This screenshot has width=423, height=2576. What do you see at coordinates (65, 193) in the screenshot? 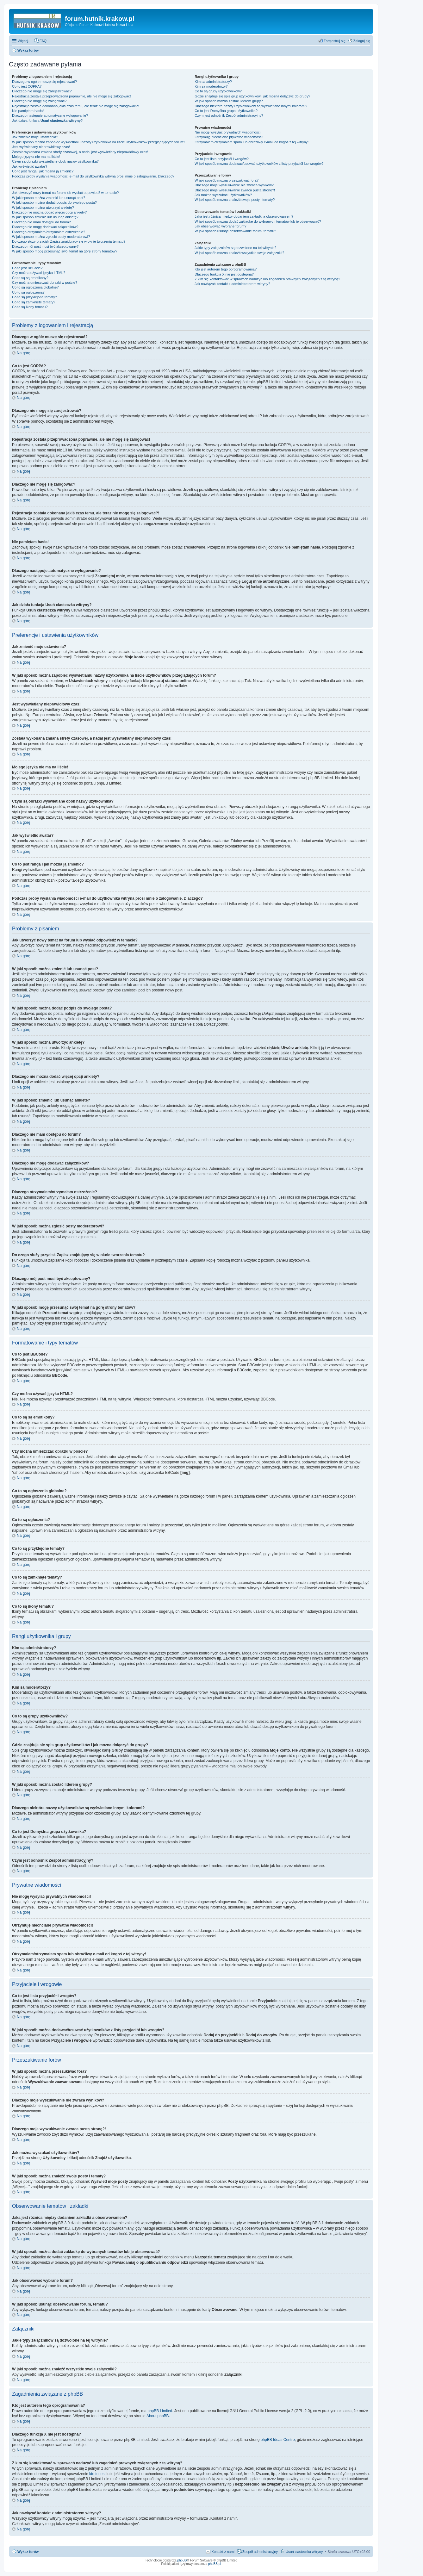
I see `Jak utworzyć nowy temat na forum lub wysłać odpowiedź w temacie?` at bounding box center [65, 193].